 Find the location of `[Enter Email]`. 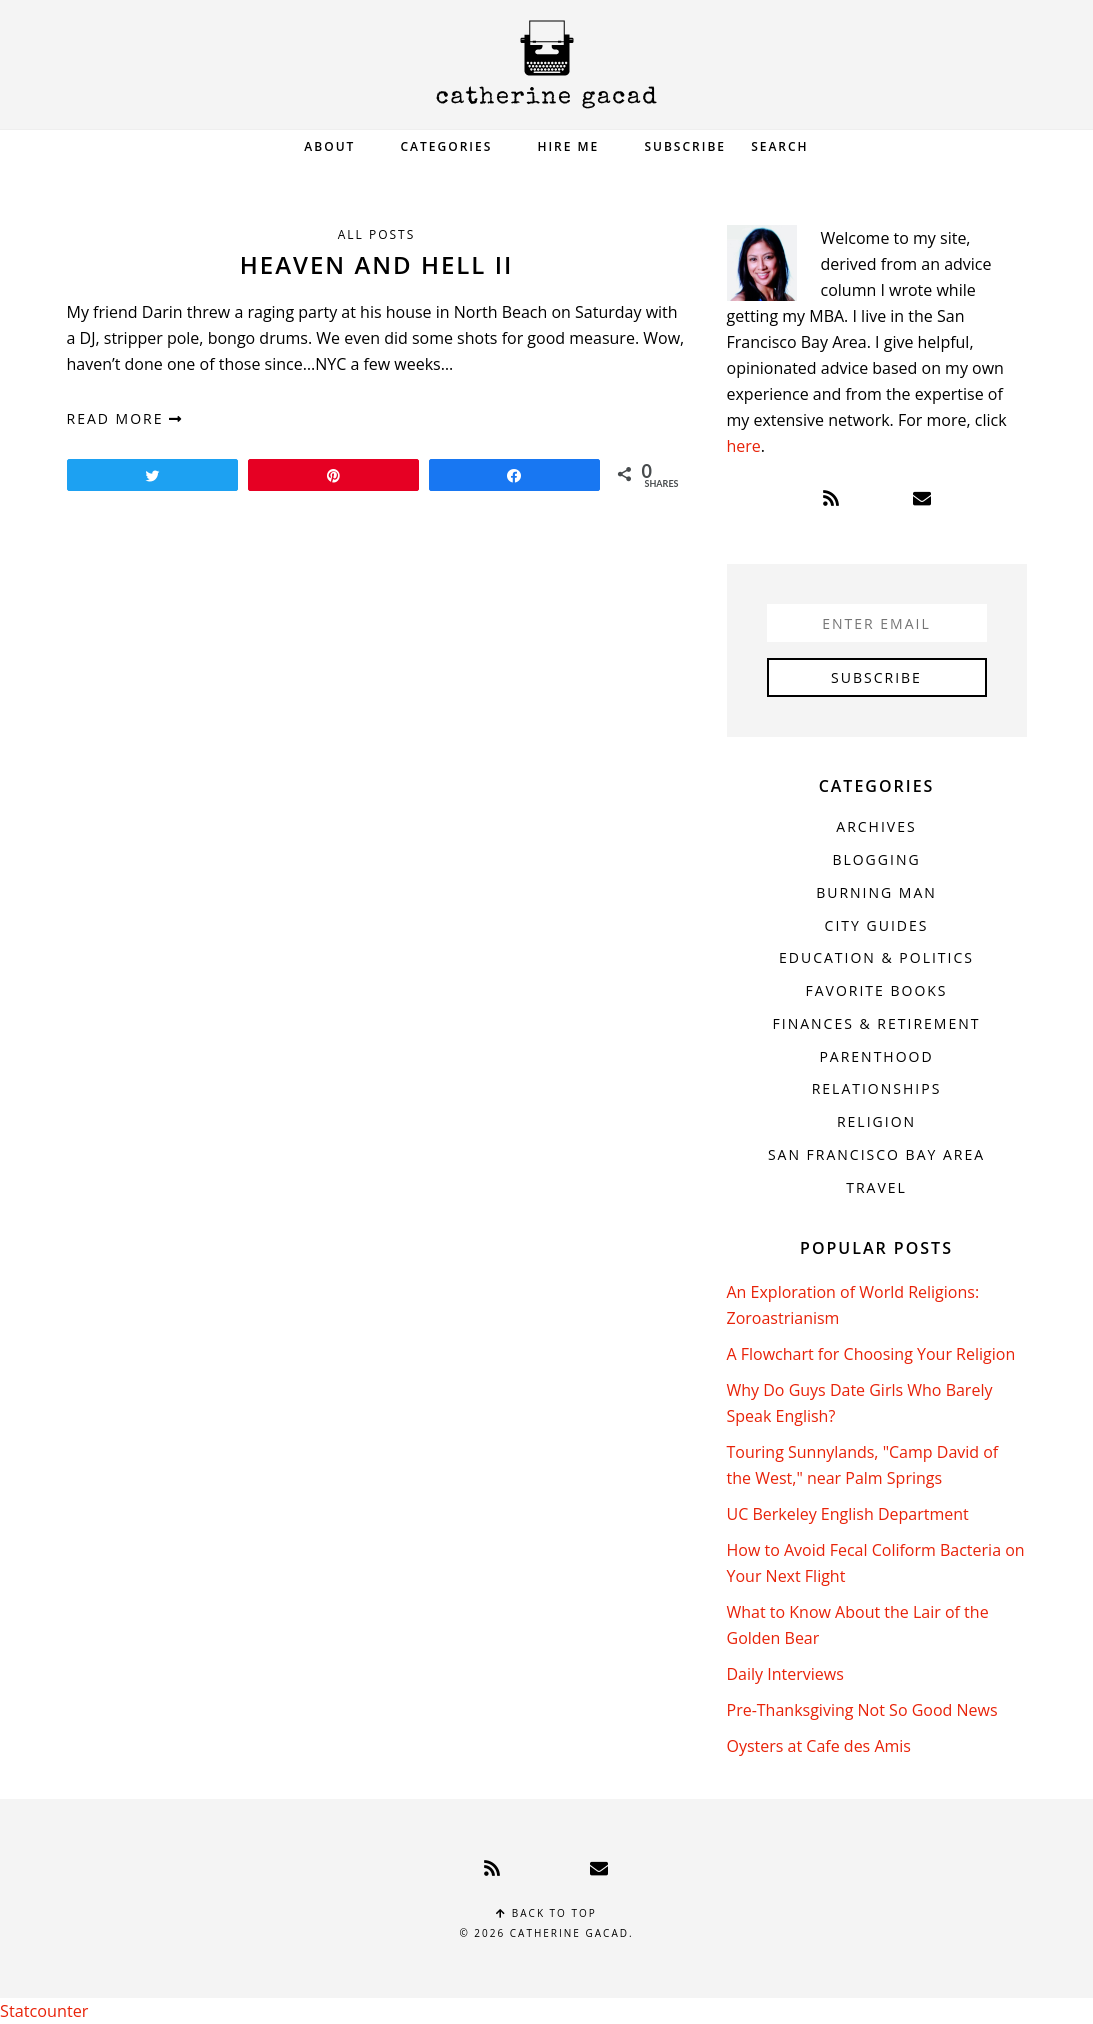

[Enter Email] is located at coordinates (877, 623).